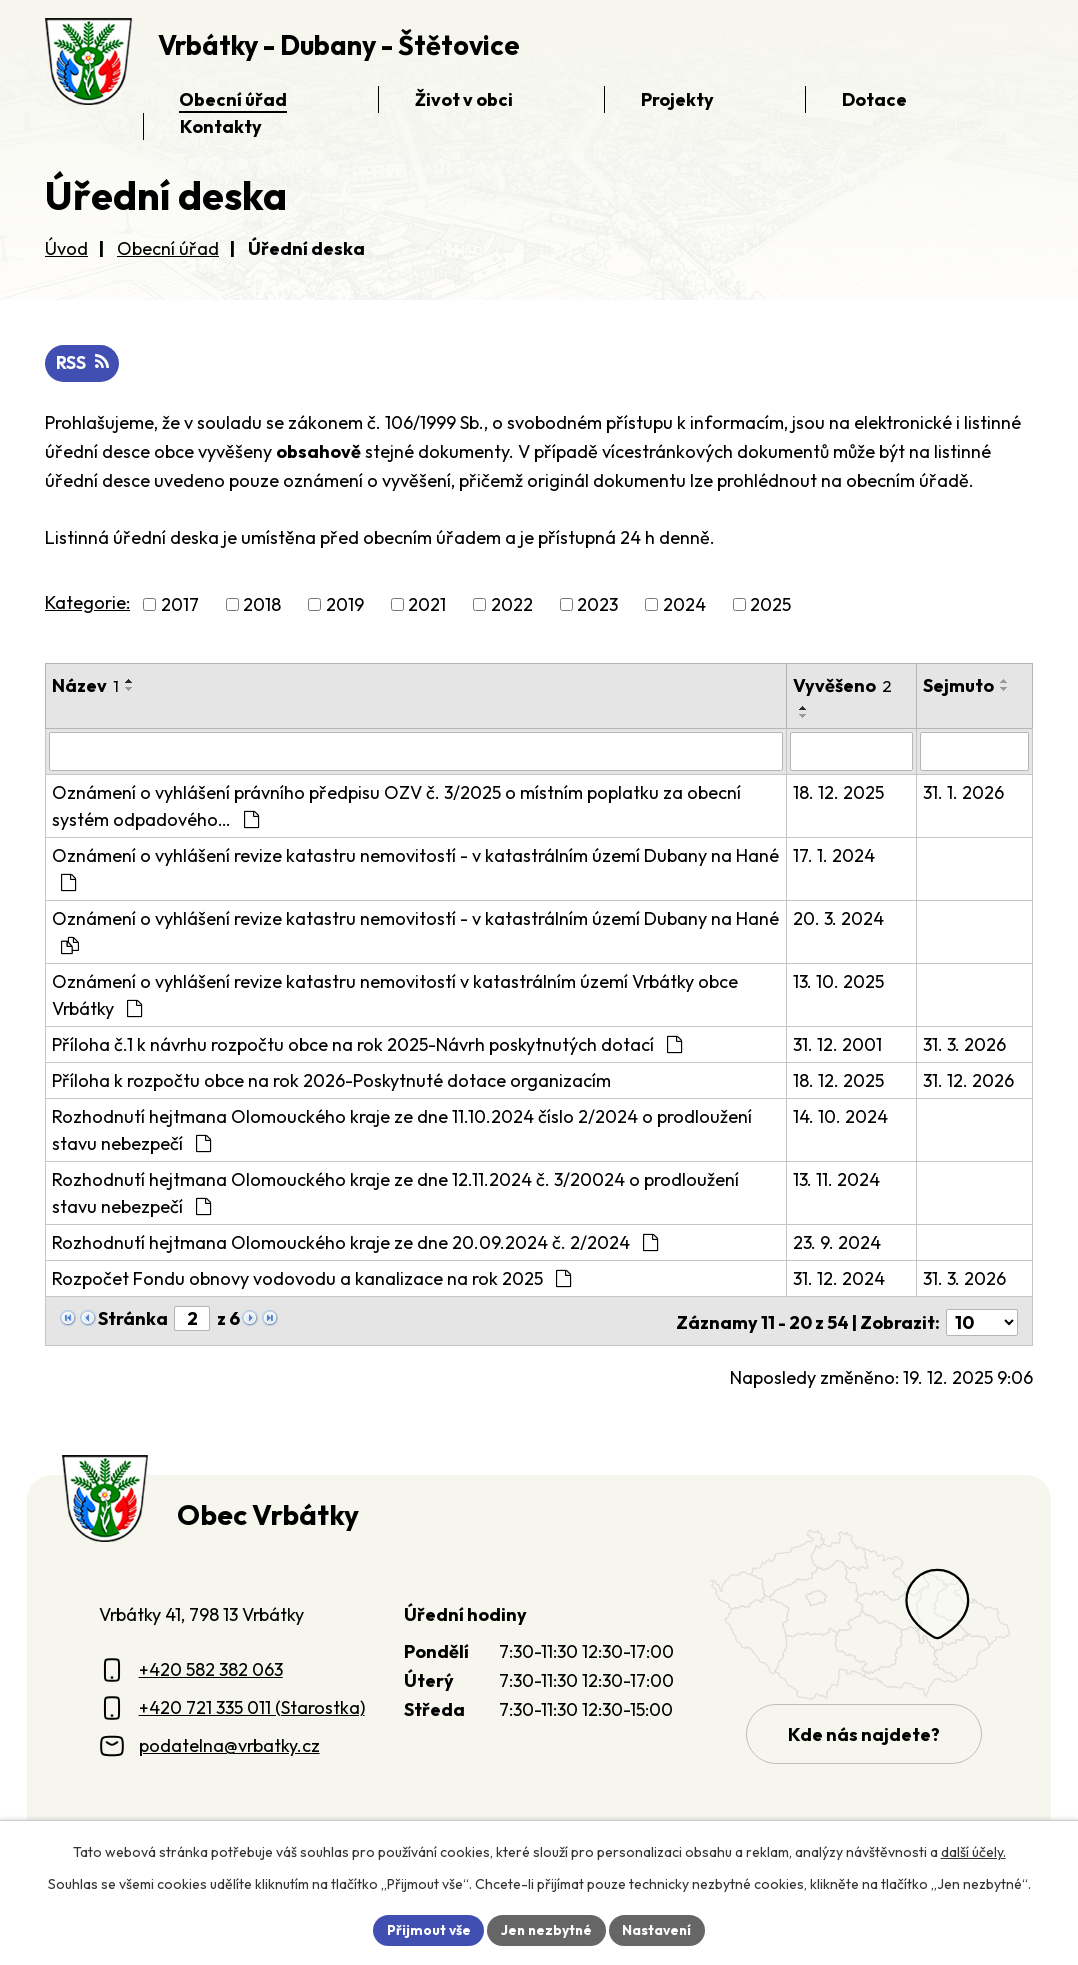 This screenshot has width=1078, height=1965. What do you see at coordinates (770, 605) in the screenshot?
I see `2025` at bounding box center [770, 605].